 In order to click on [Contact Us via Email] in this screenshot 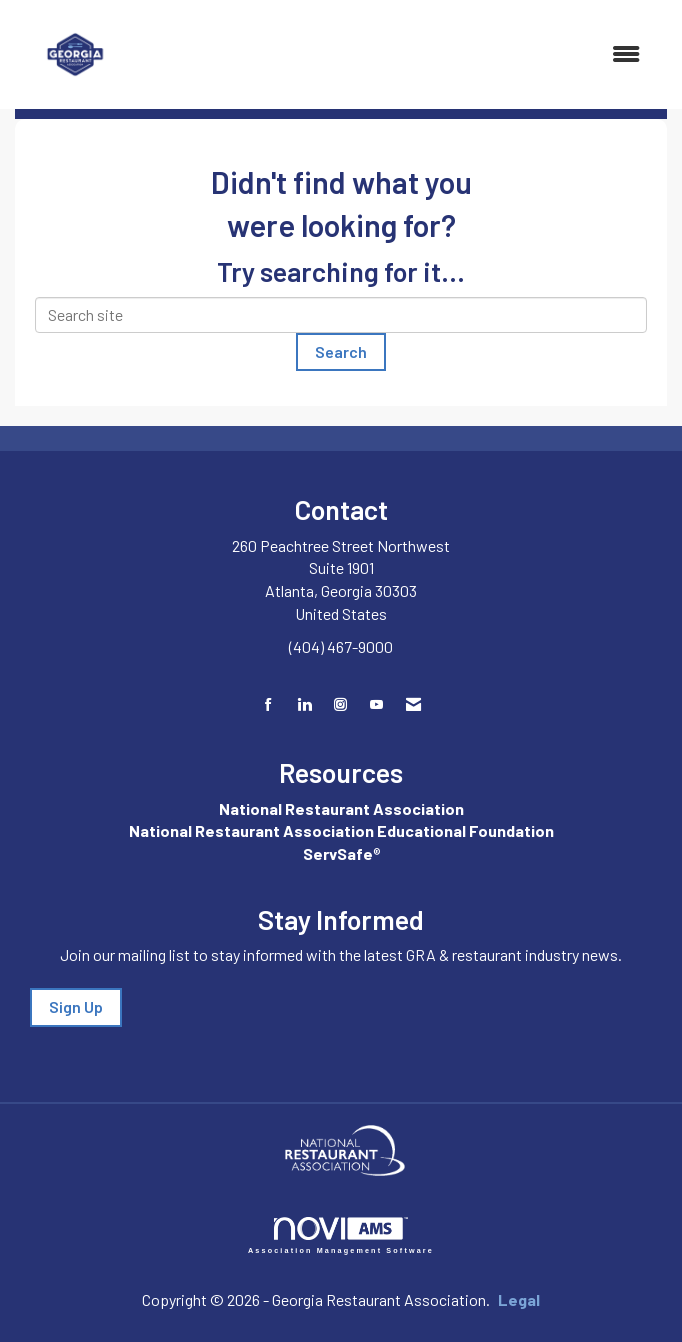, I will do `click(413, 704)`.